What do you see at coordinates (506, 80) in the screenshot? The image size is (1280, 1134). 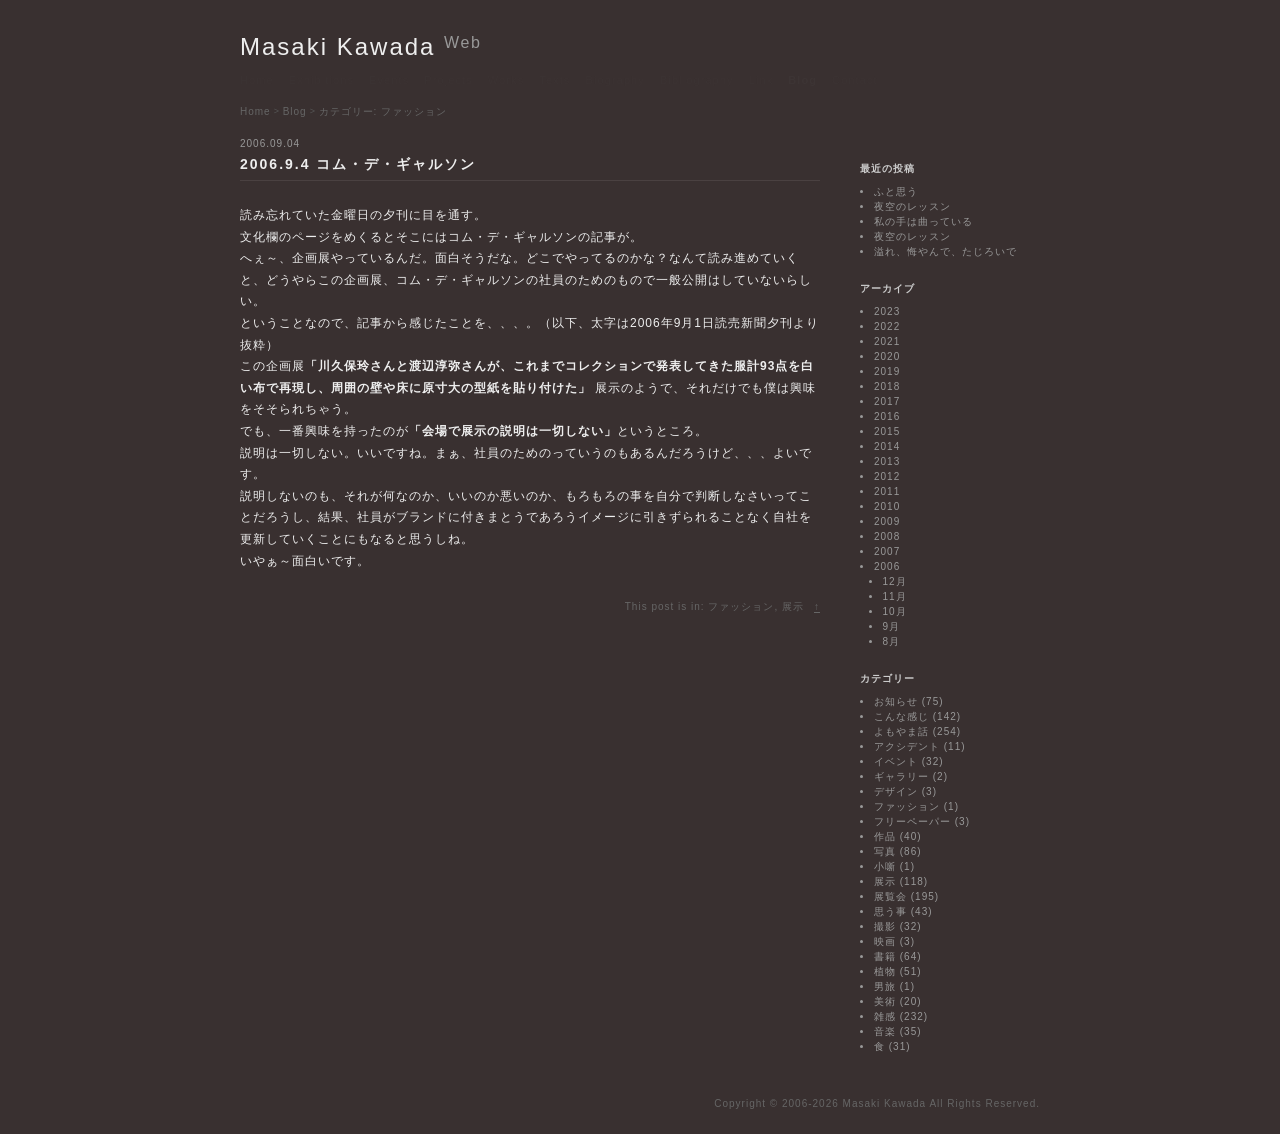 I see `Works` at bounding box center [506, 80].